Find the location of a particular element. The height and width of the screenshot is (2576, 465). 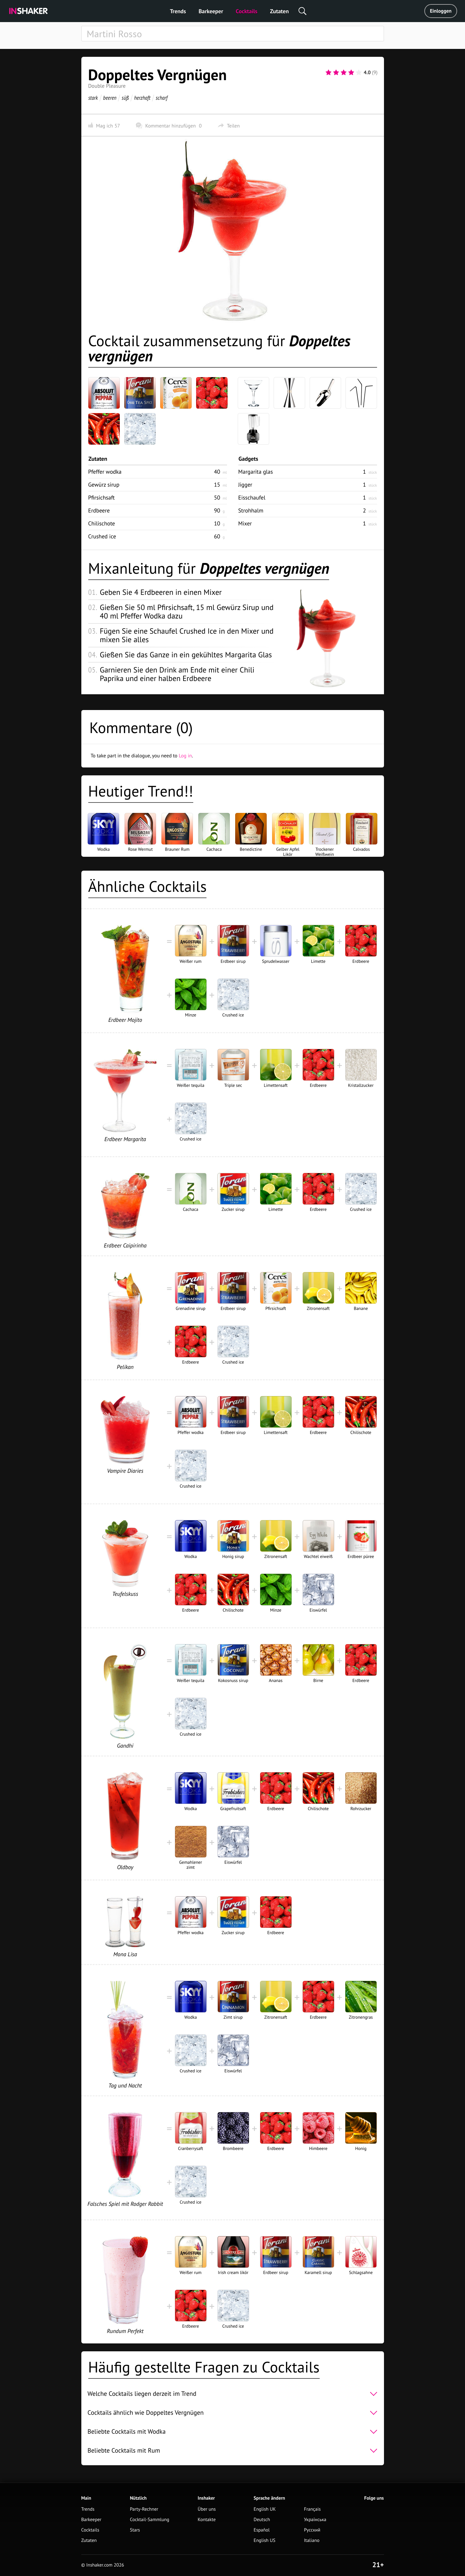

Cocktails is located at coordinates (247, 11).